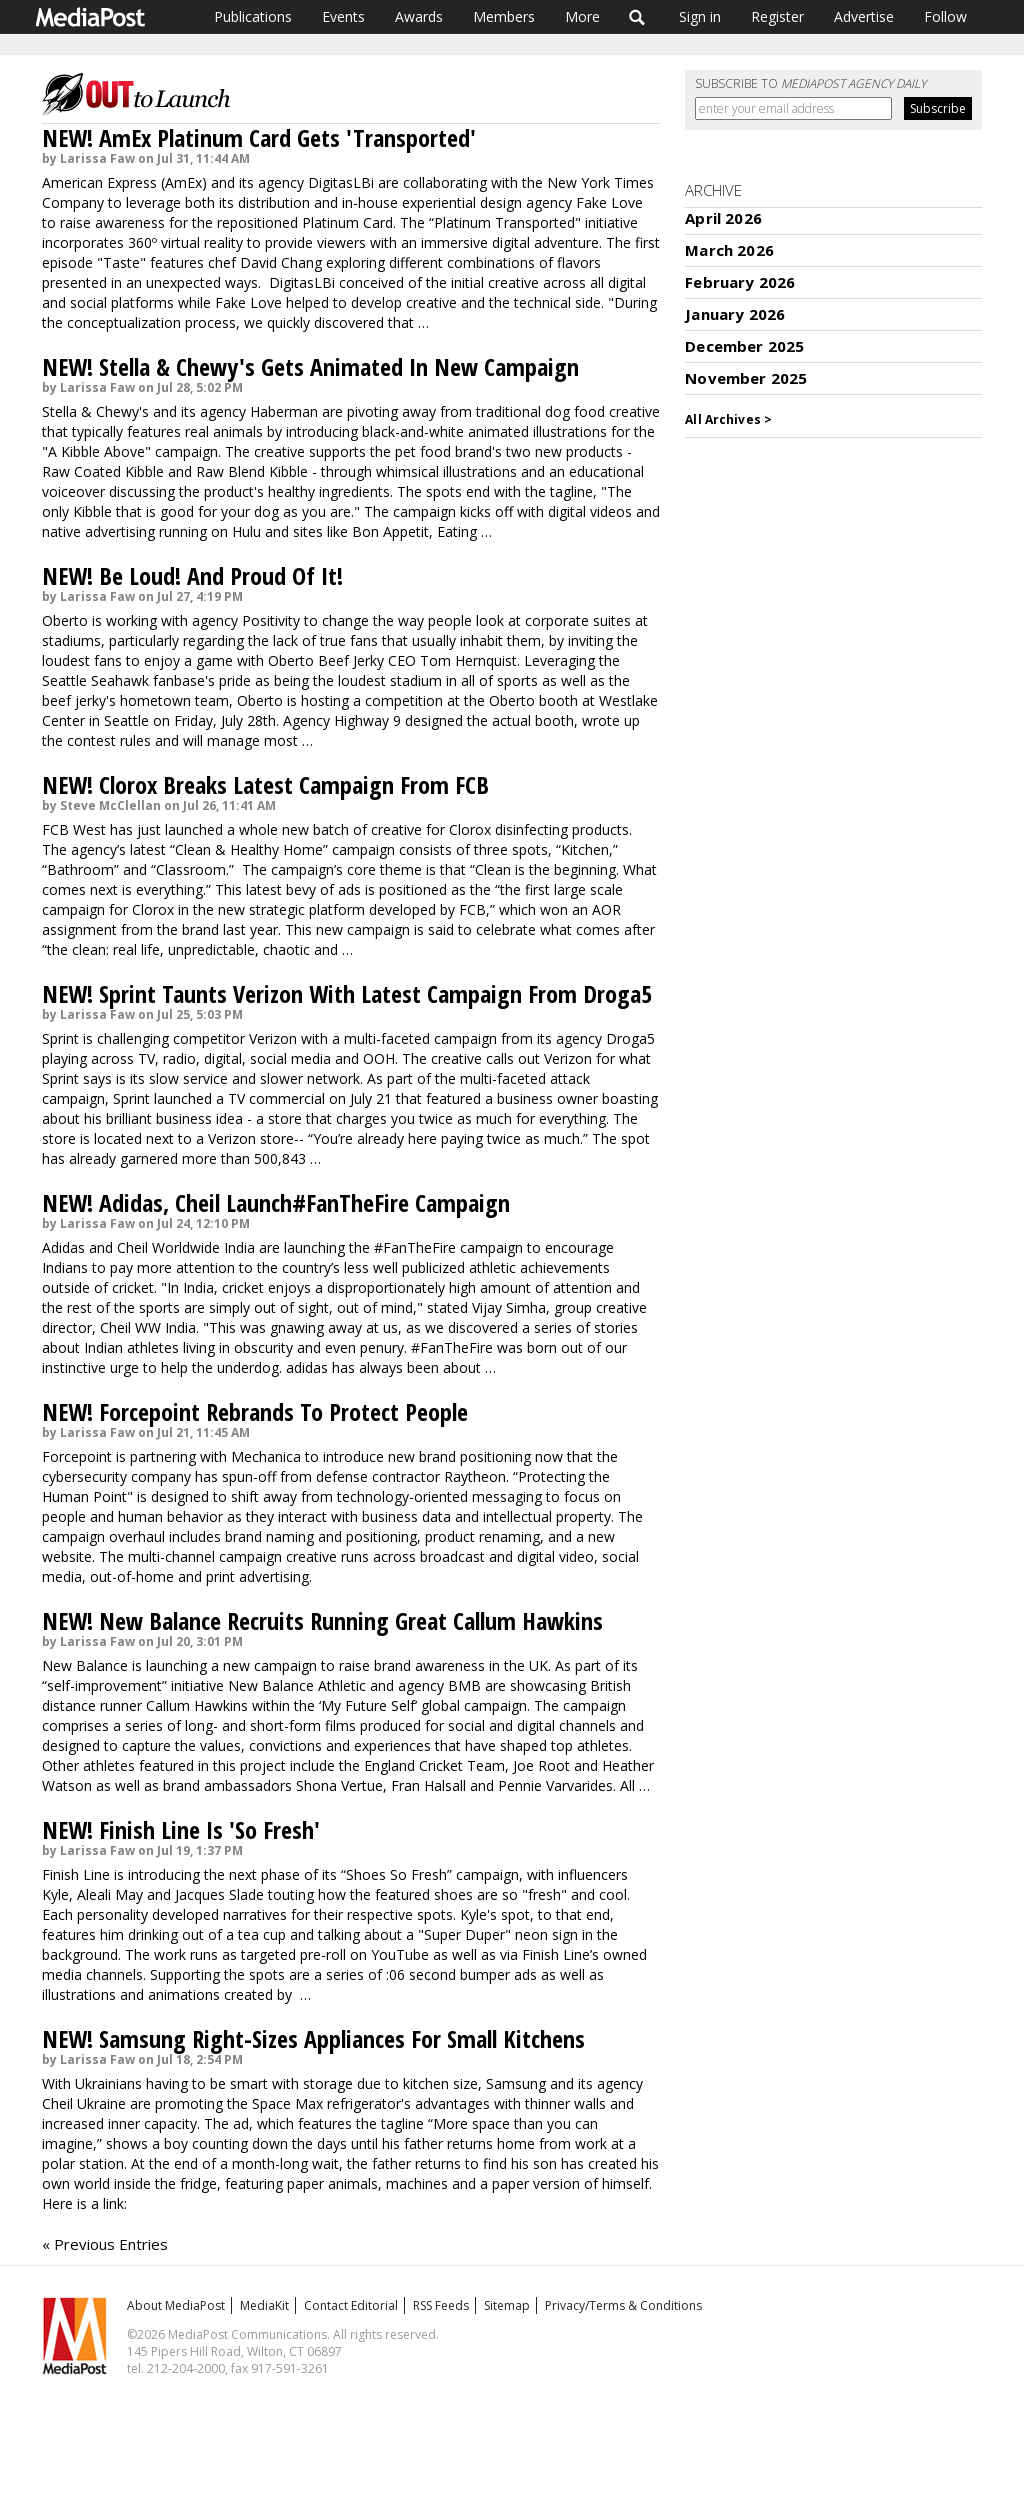  I want to click on Classroom, so click(191, 869).